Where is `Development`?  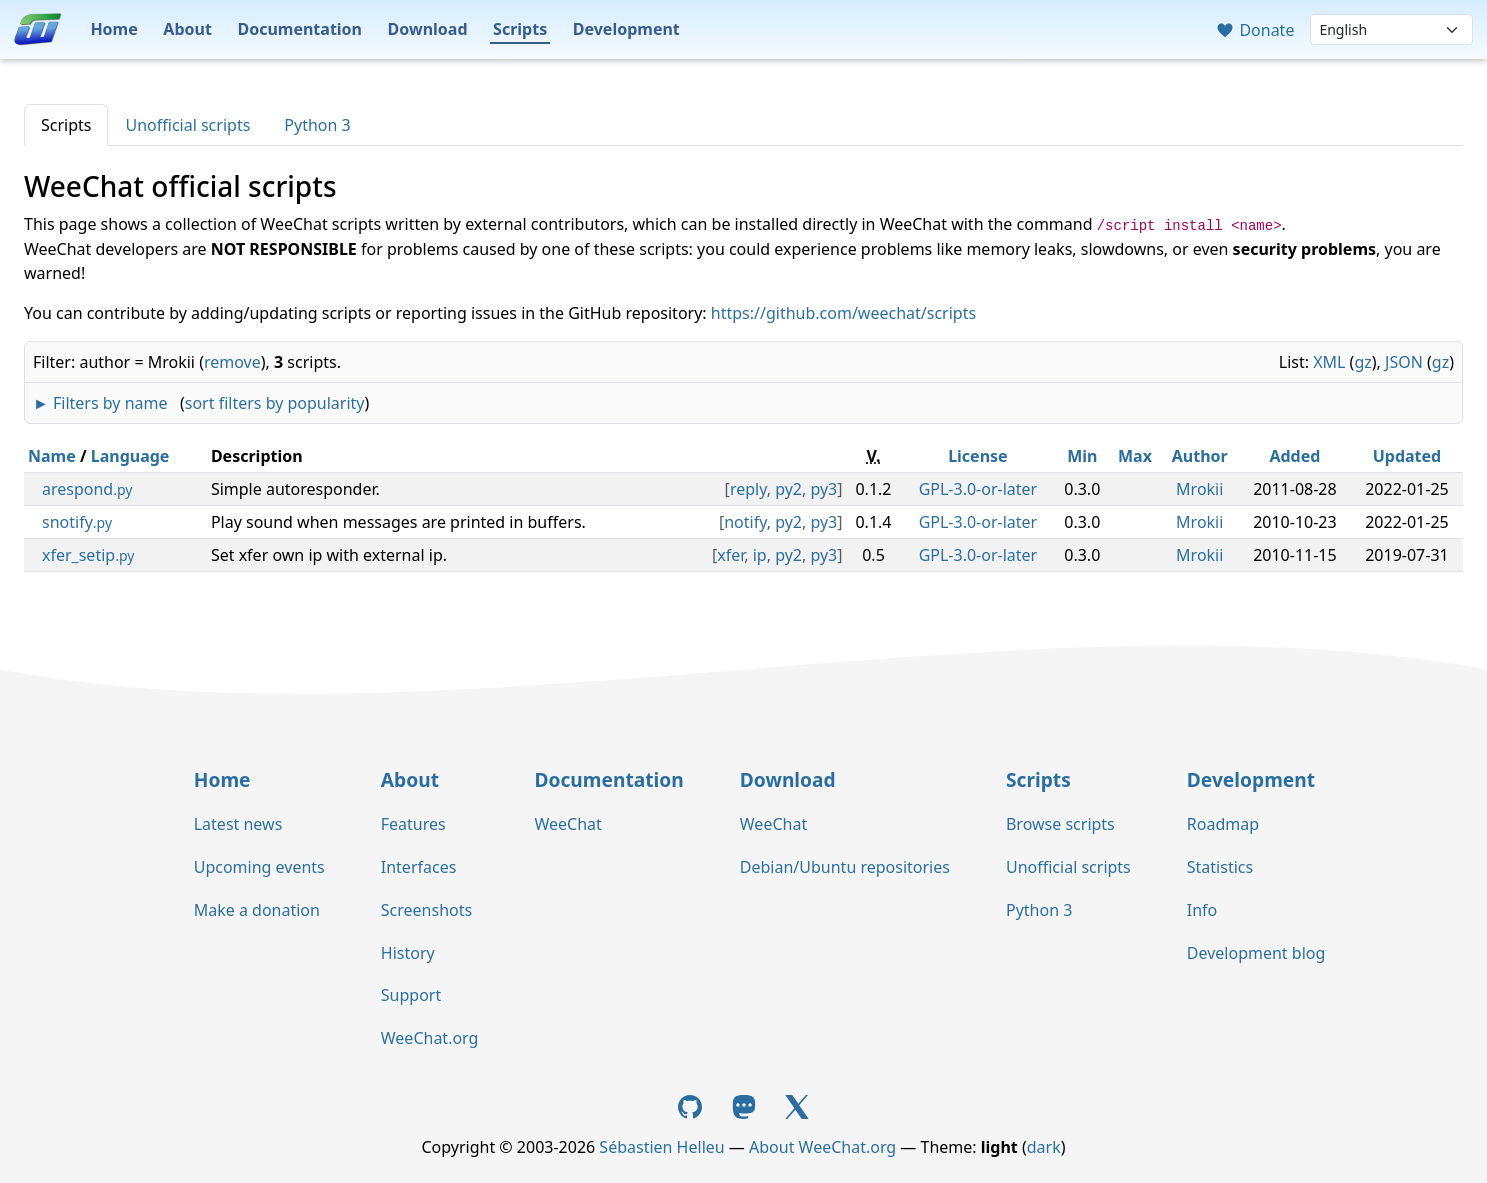
Development is located at coordinates (626, 29).